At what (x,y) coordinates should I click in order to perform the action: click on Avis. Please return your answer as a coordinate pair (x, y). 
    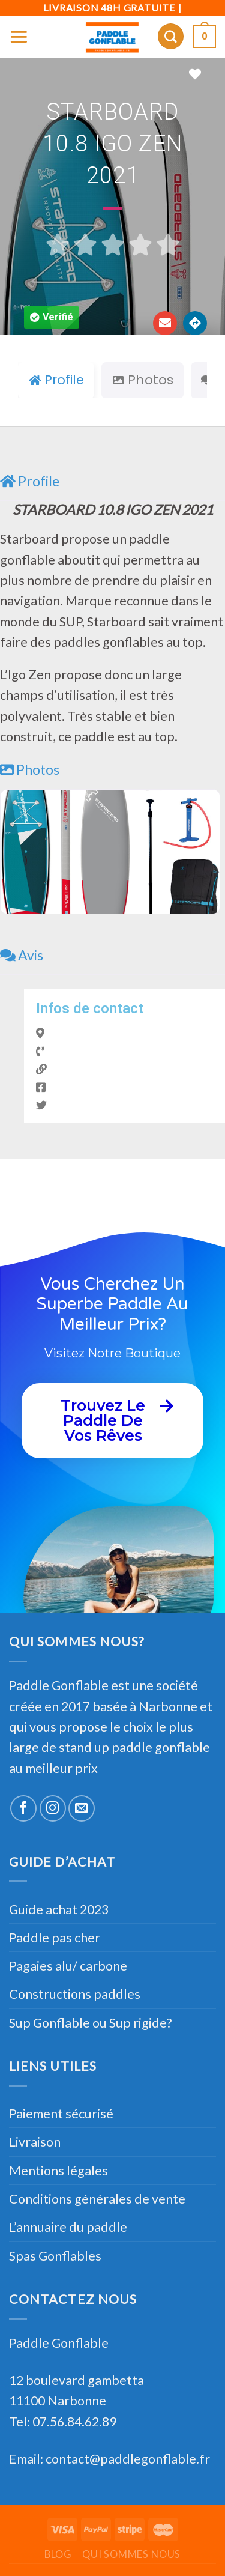
    Looking at the image, I should click on (21, 955).